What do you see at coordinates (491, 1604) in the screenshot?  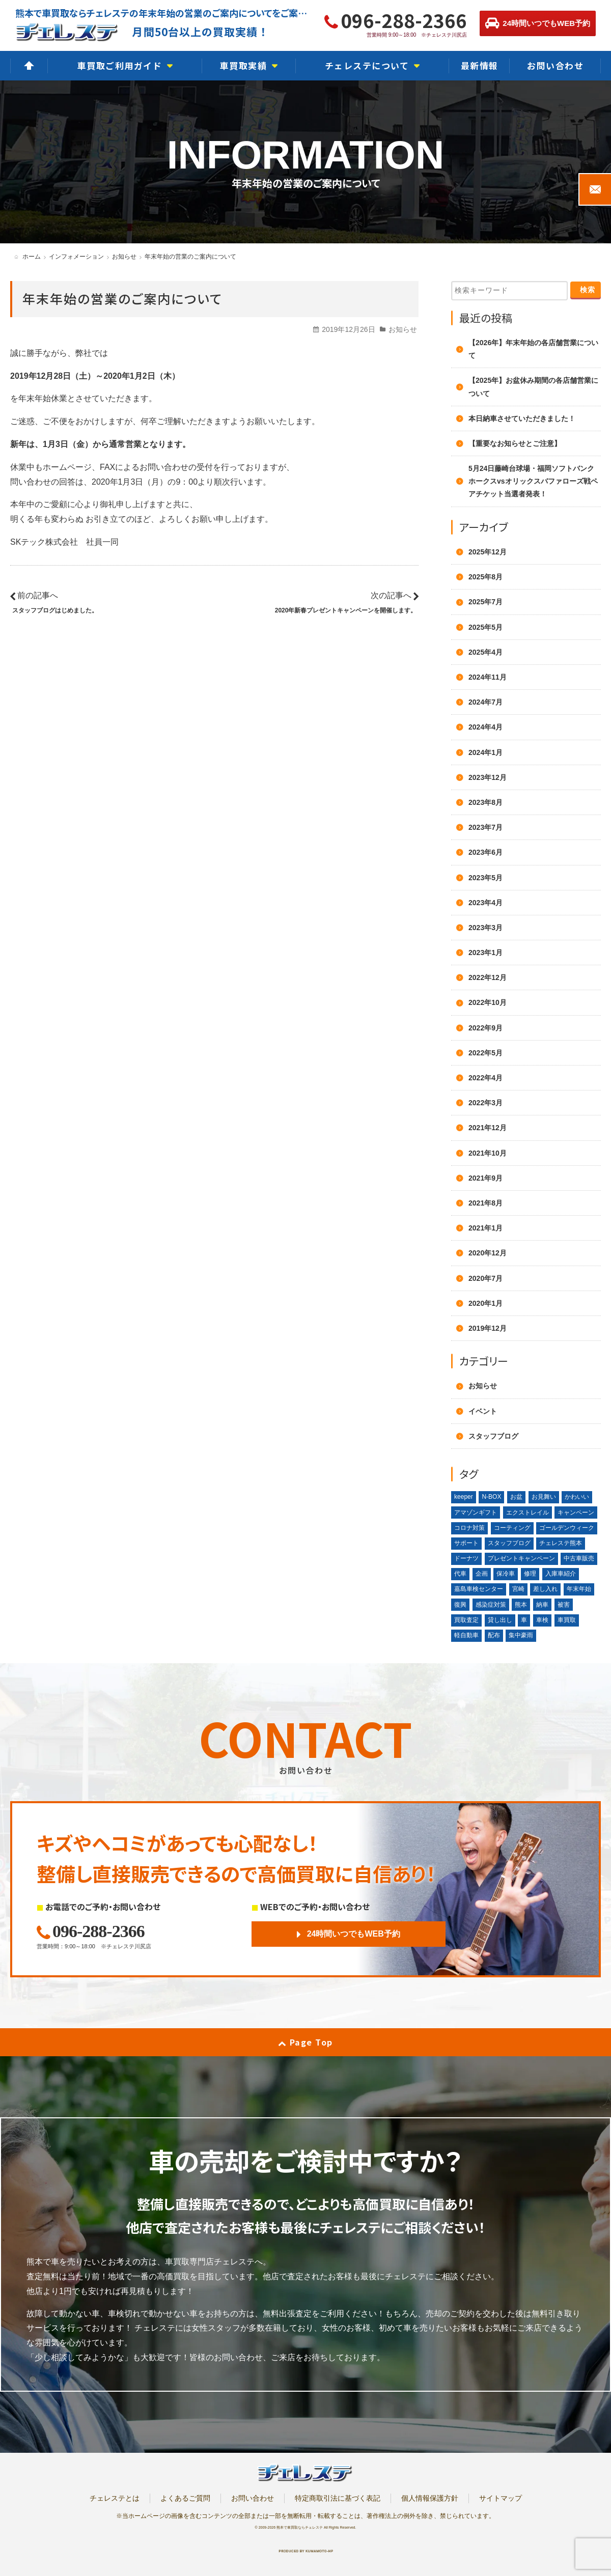 I see `感染症対策 [感染症対策 (1個の項目)]` at bounding box center [491, 1604].